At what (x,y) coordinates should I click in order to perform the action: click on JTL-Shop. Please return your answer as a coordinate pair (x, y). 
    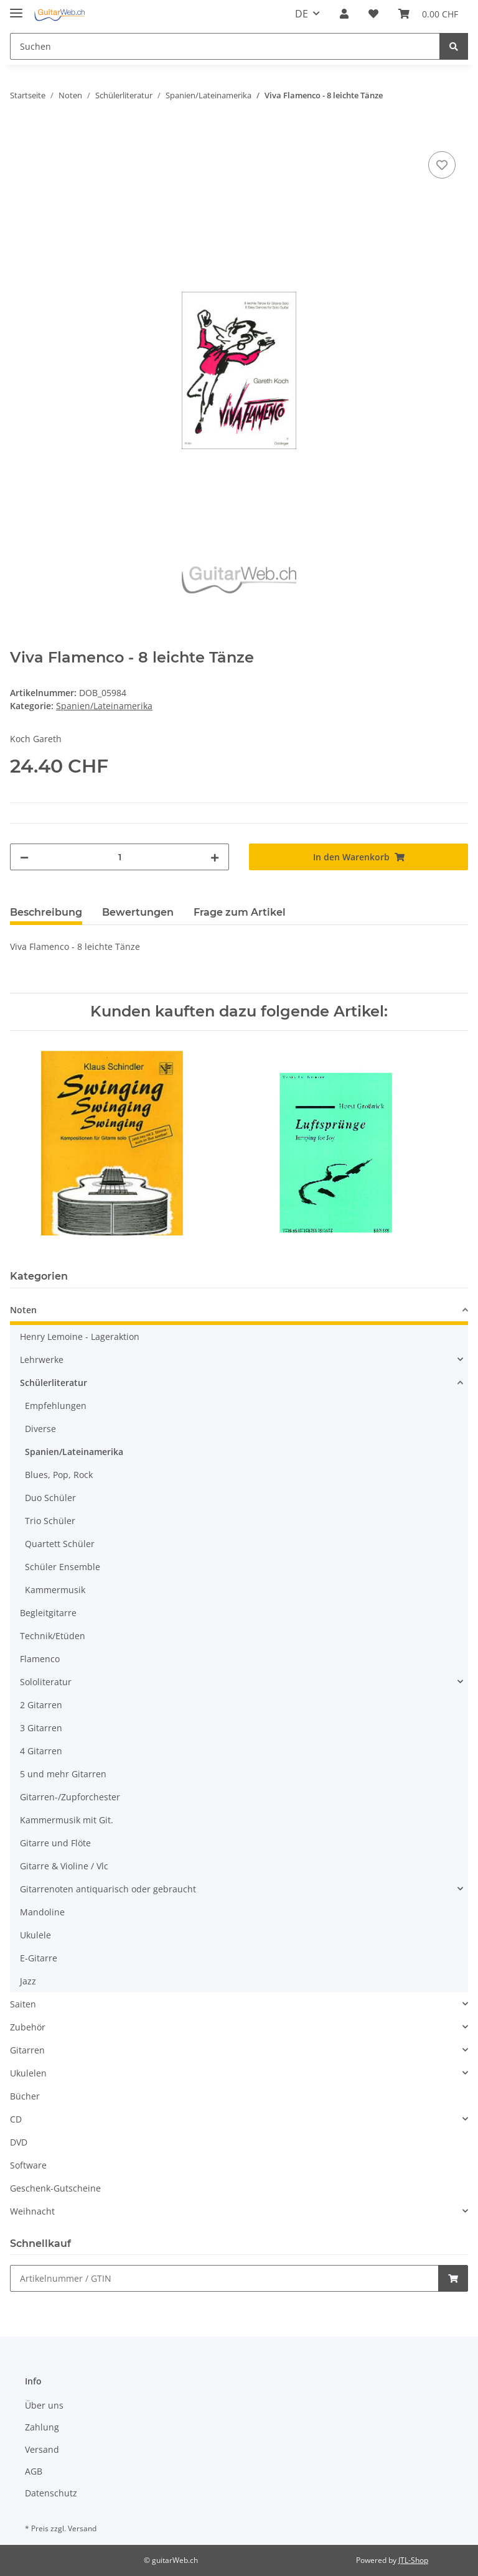
    Looking at the image, I should click on (413, 2560).